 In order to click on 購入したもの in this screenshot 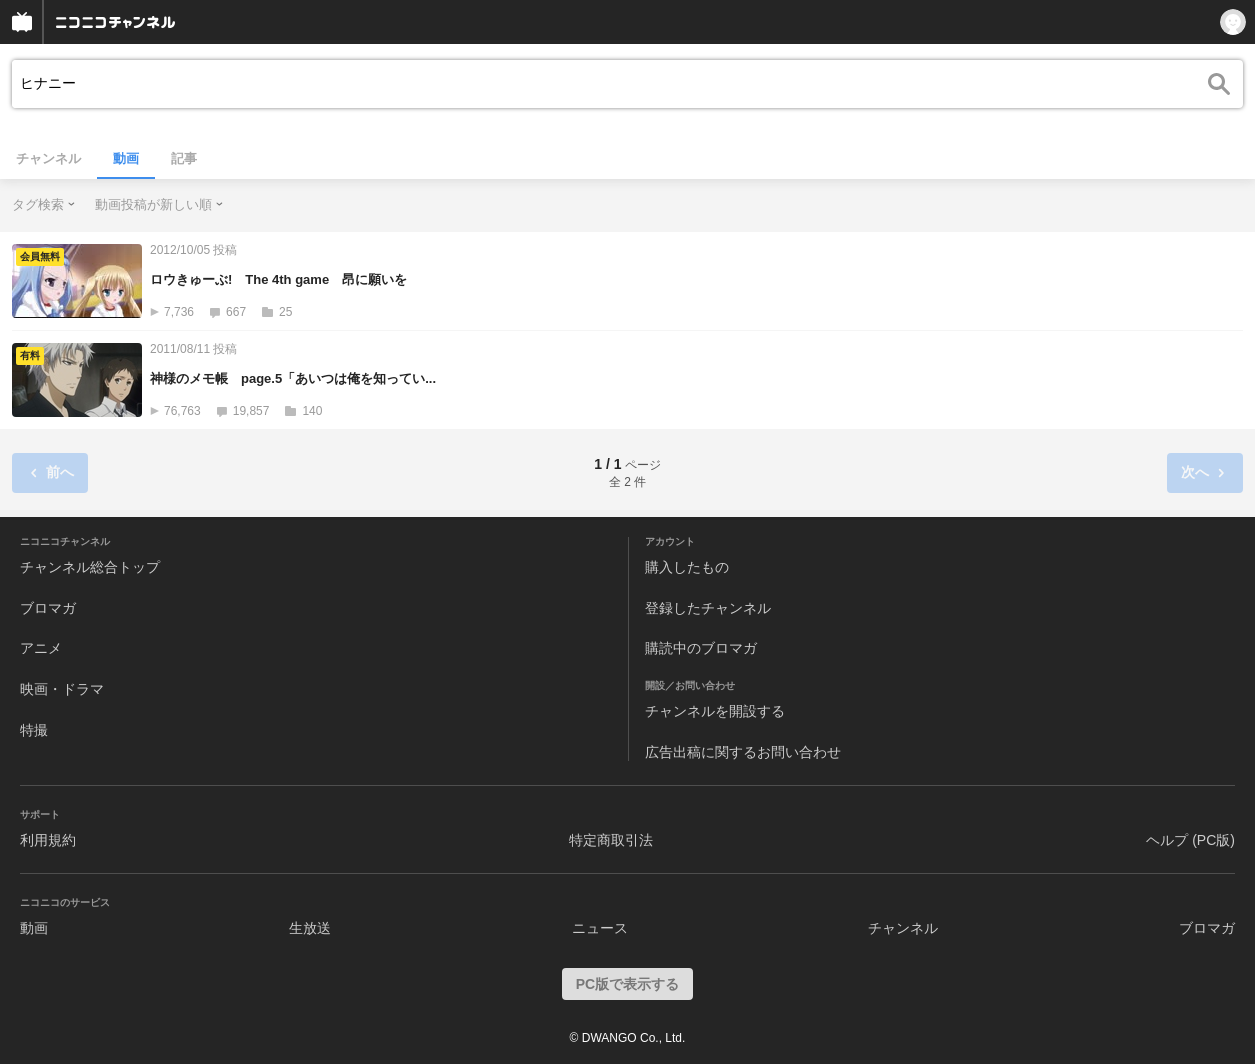, I will do `click(687, 567)`.